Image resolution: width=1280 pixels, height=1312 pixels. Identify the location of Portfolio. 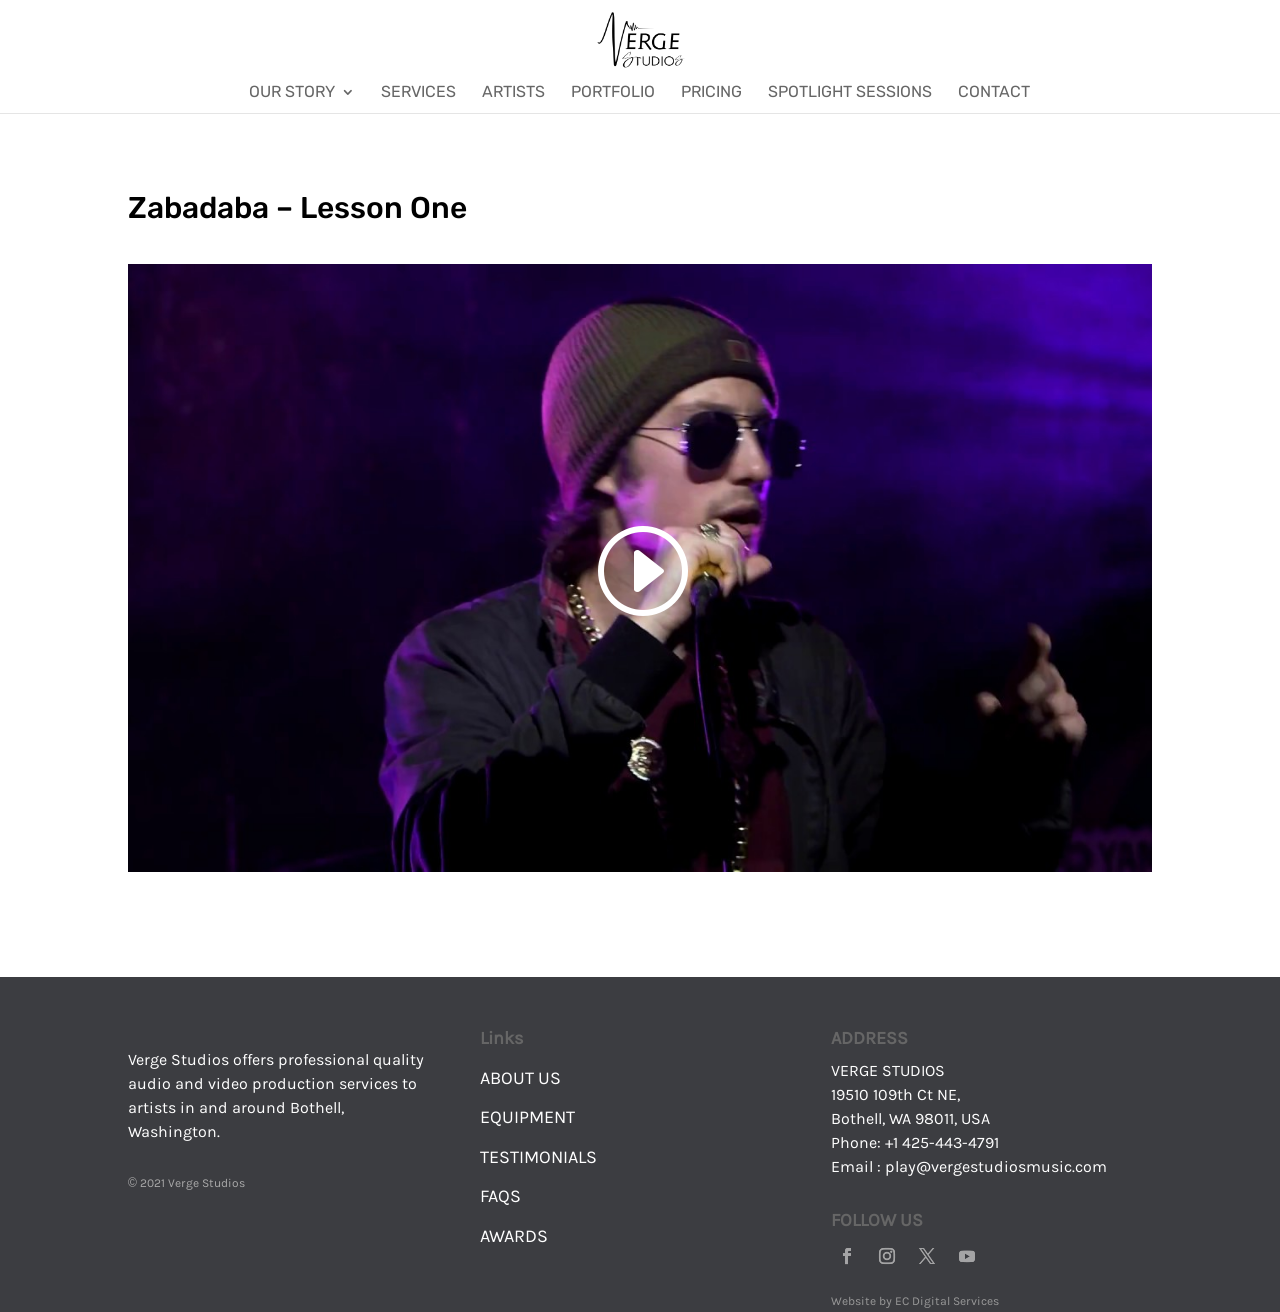
(613, 93).